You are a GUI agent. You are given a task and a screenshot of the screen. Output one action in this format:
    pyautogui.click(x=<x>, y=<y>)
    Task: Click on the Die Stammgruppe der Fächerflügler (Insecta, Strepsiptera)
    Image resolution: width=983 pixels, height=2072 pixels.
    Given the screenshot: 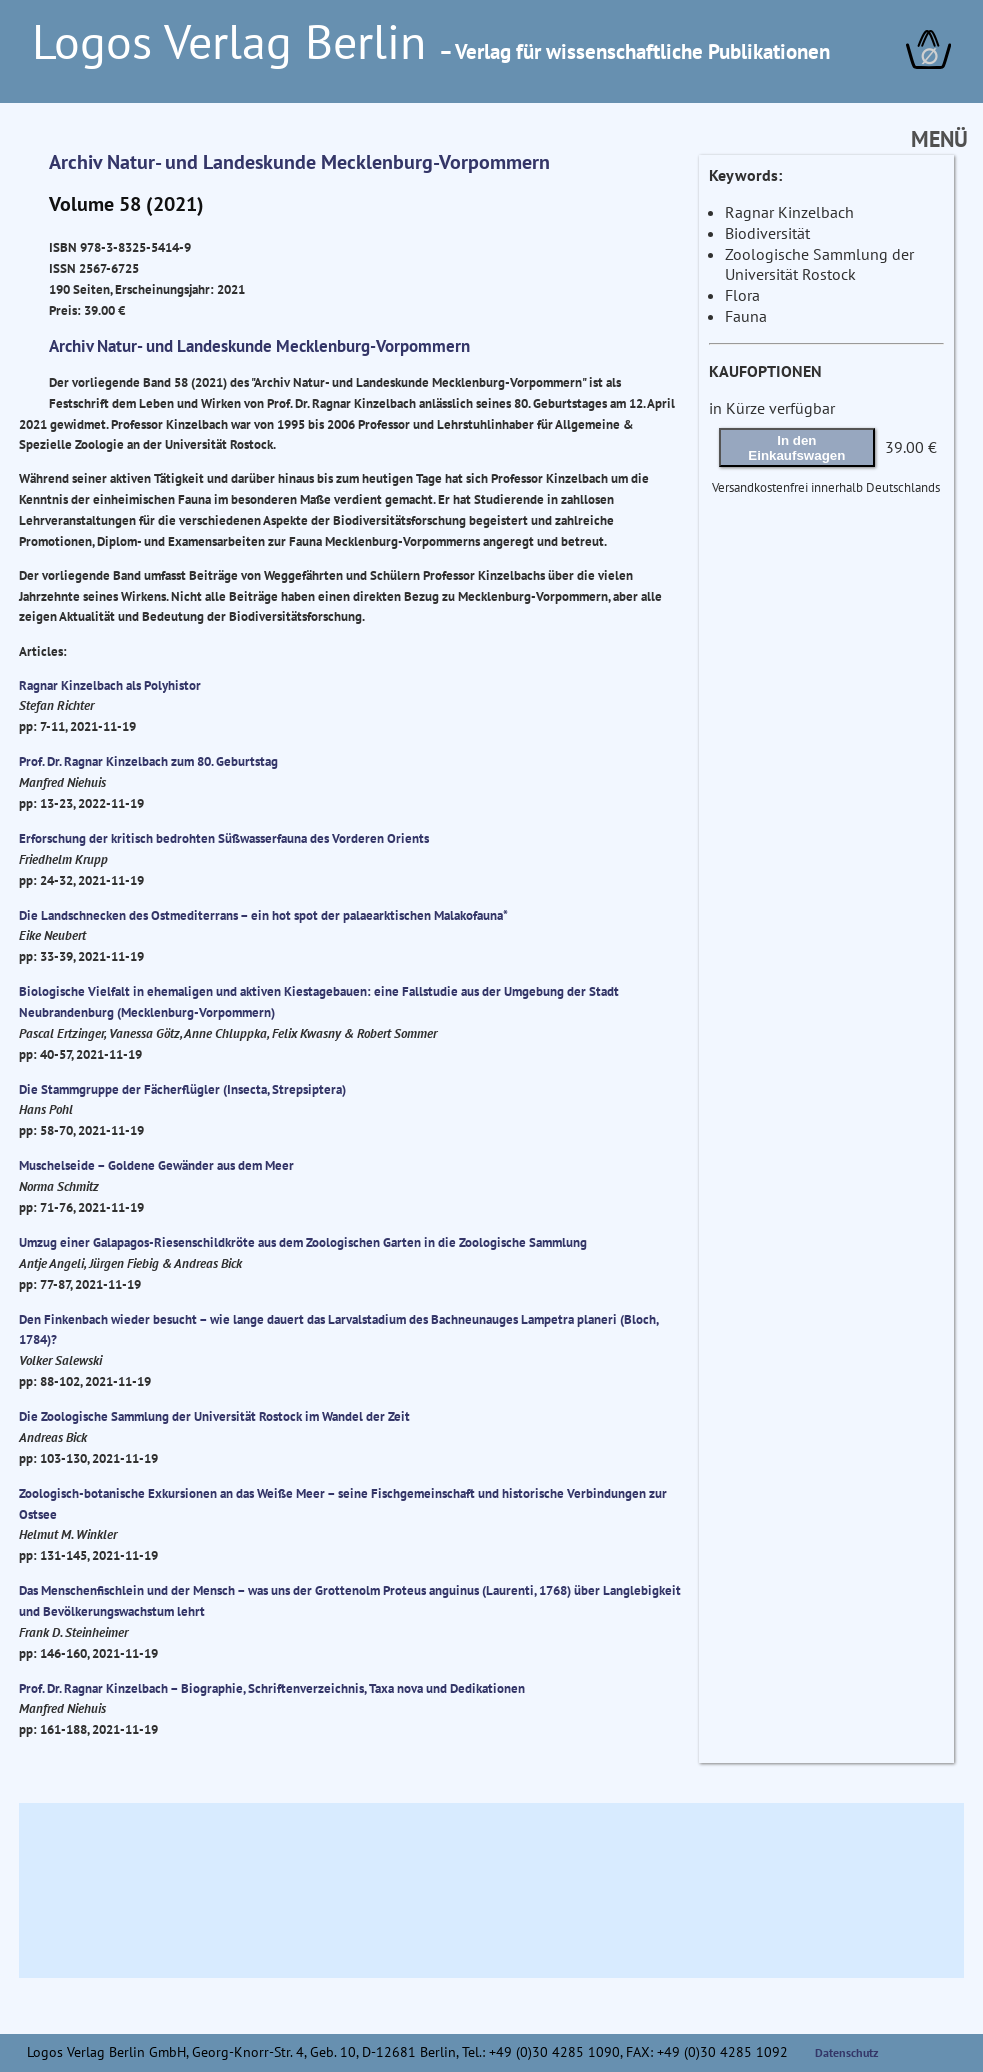 What is the action you would take?
    pyautogui.click(x=182, y=1089)
    